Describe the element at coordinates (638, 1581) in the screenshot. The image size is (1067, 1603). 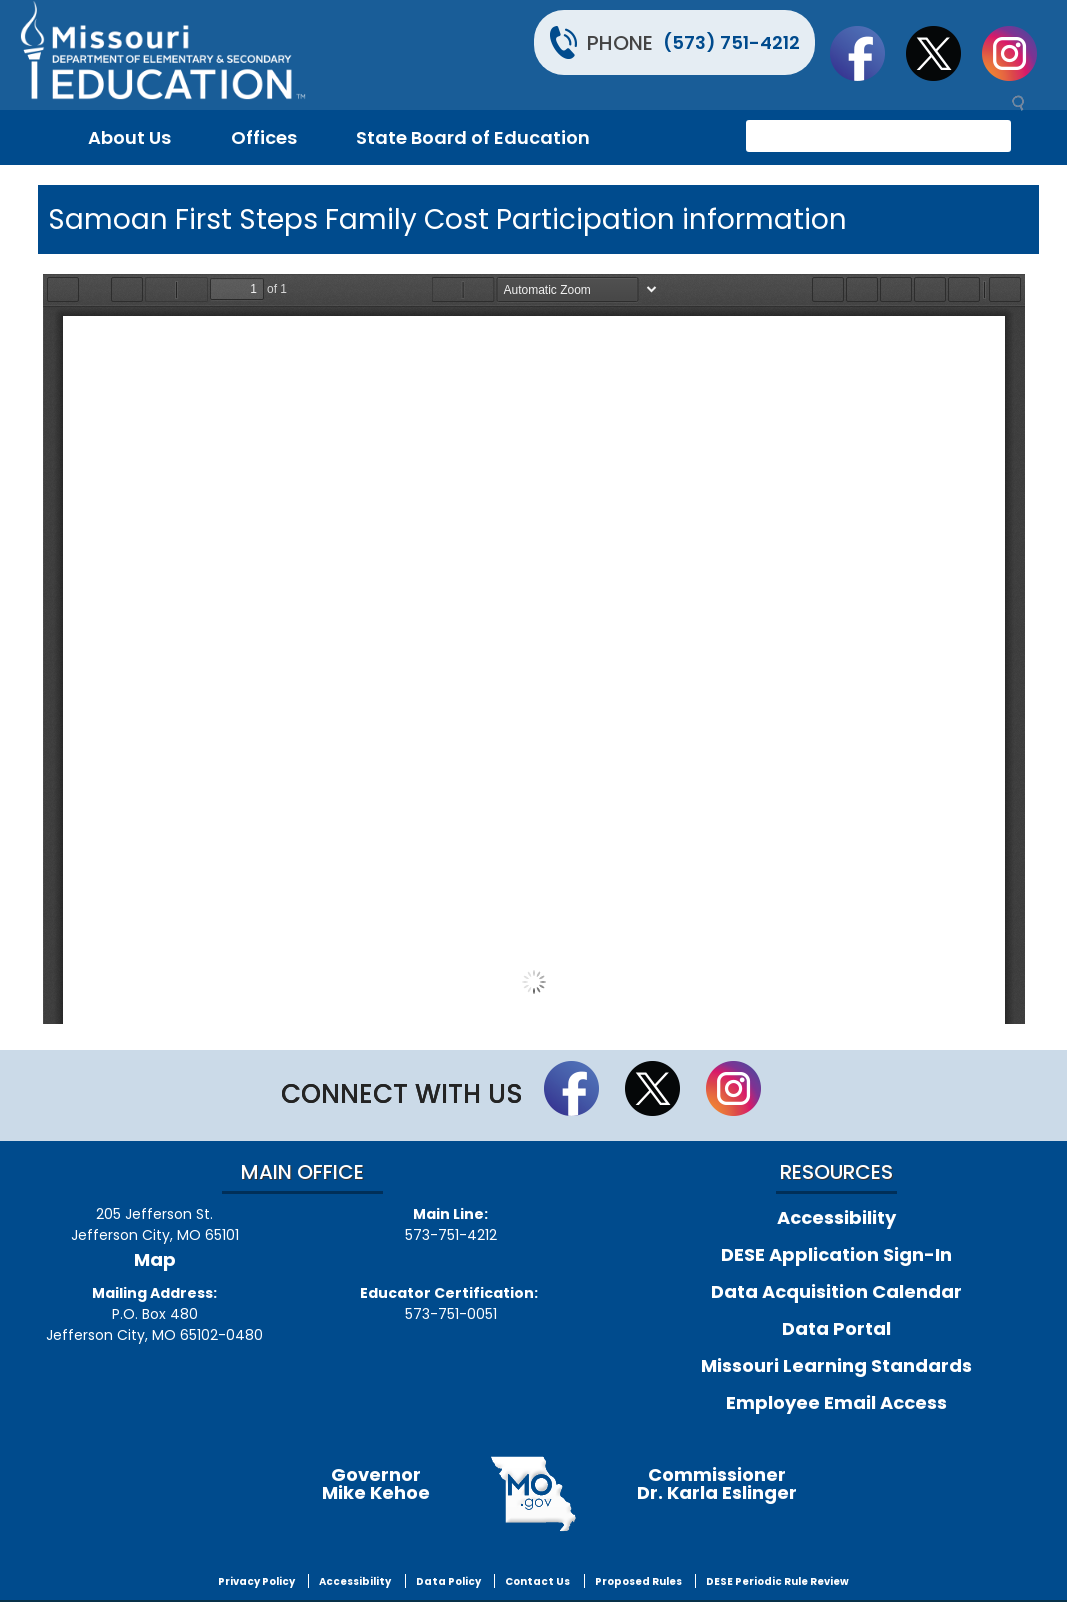
I see `Proposed Rules` at that location.